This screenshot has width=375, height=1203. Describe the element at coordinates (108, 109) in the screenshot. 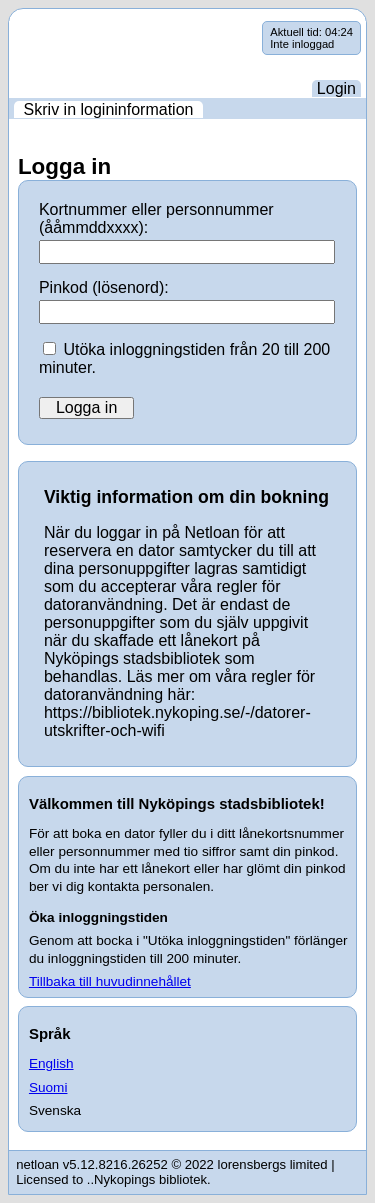

I see `[menuitem]` at that location.